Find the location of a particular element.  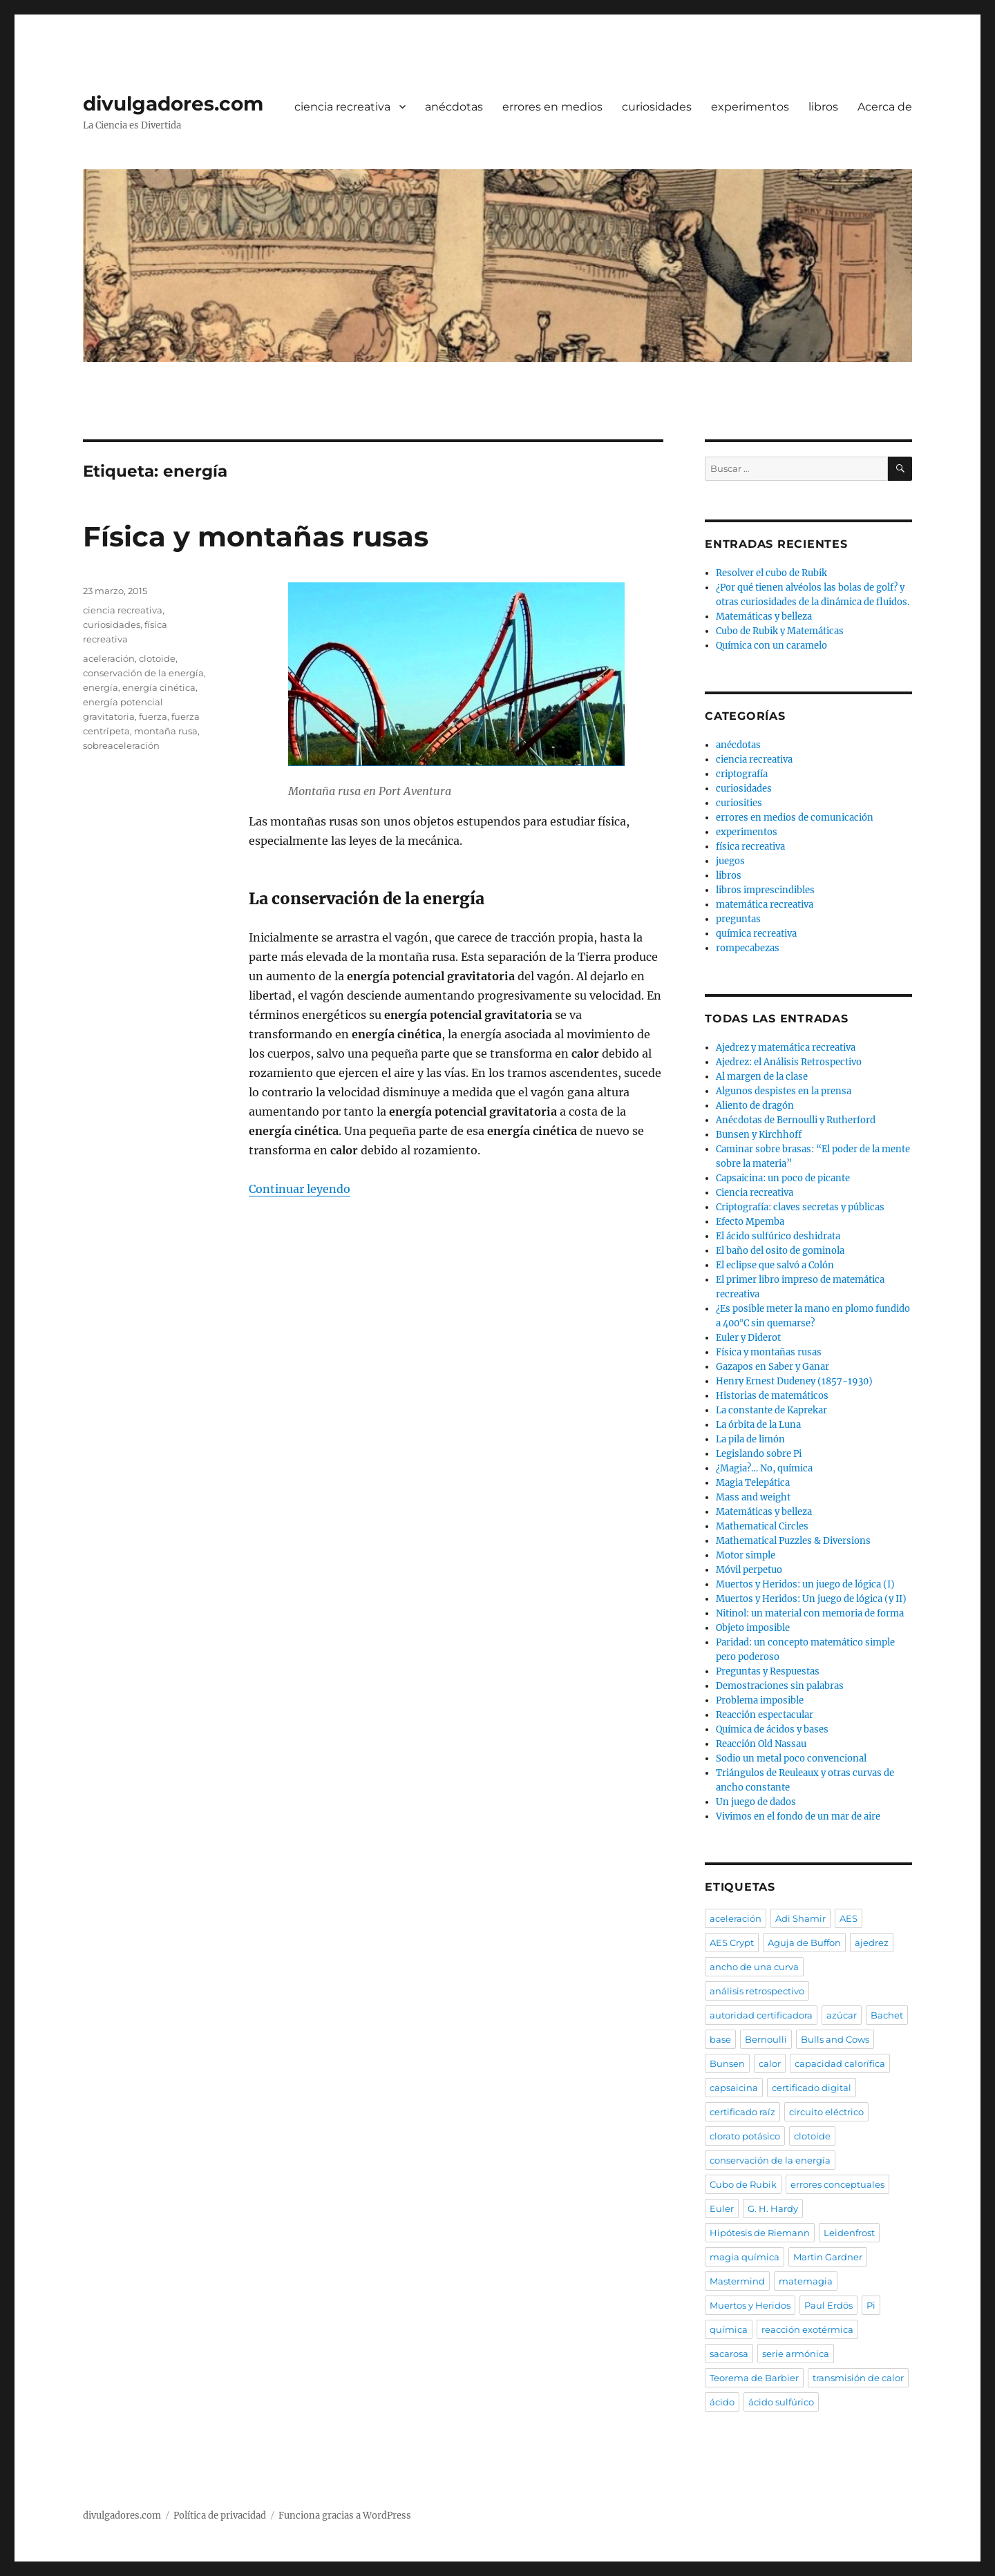

Vivimos en el fondo de un mar de aire is located at coordinates (798, 1816).